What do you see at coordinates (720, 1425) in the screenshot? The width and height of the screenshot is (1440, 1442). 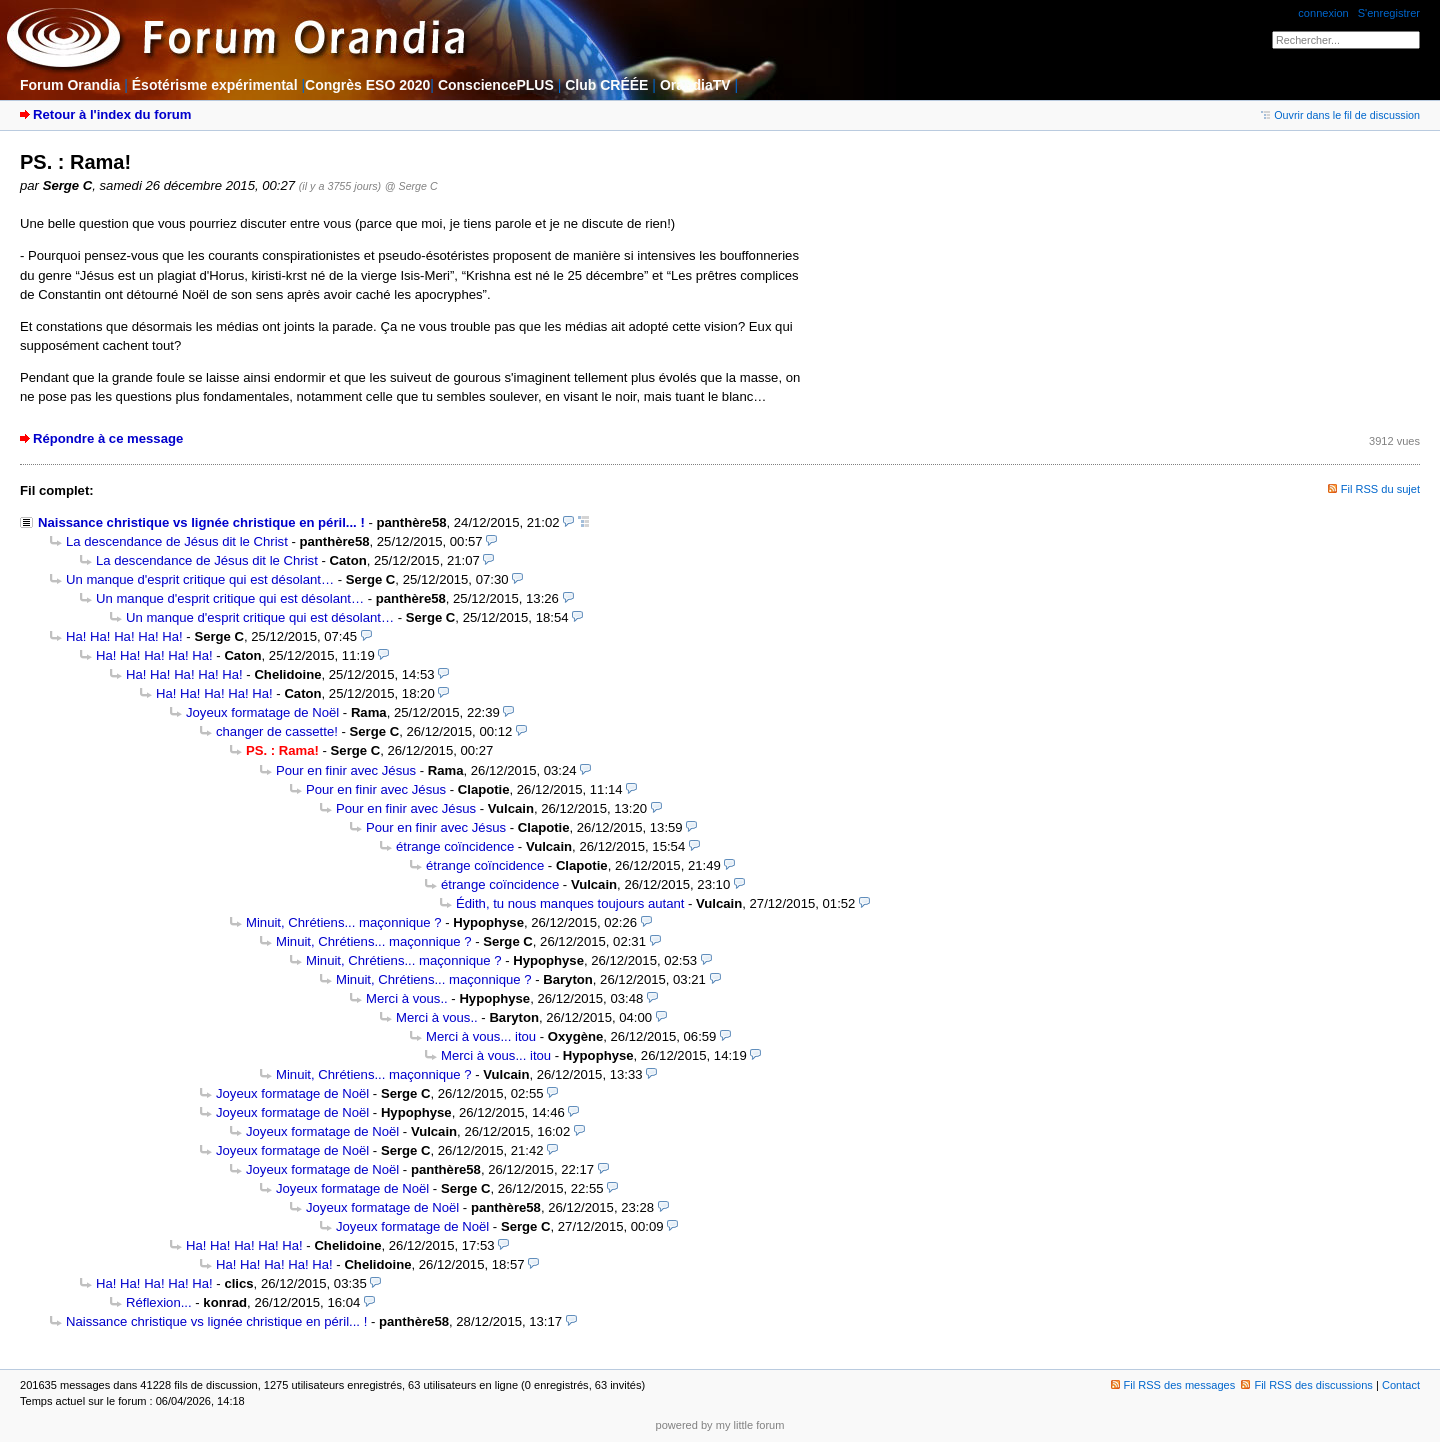 I see `powered by my little forum` at bounding box center [720, 1425].